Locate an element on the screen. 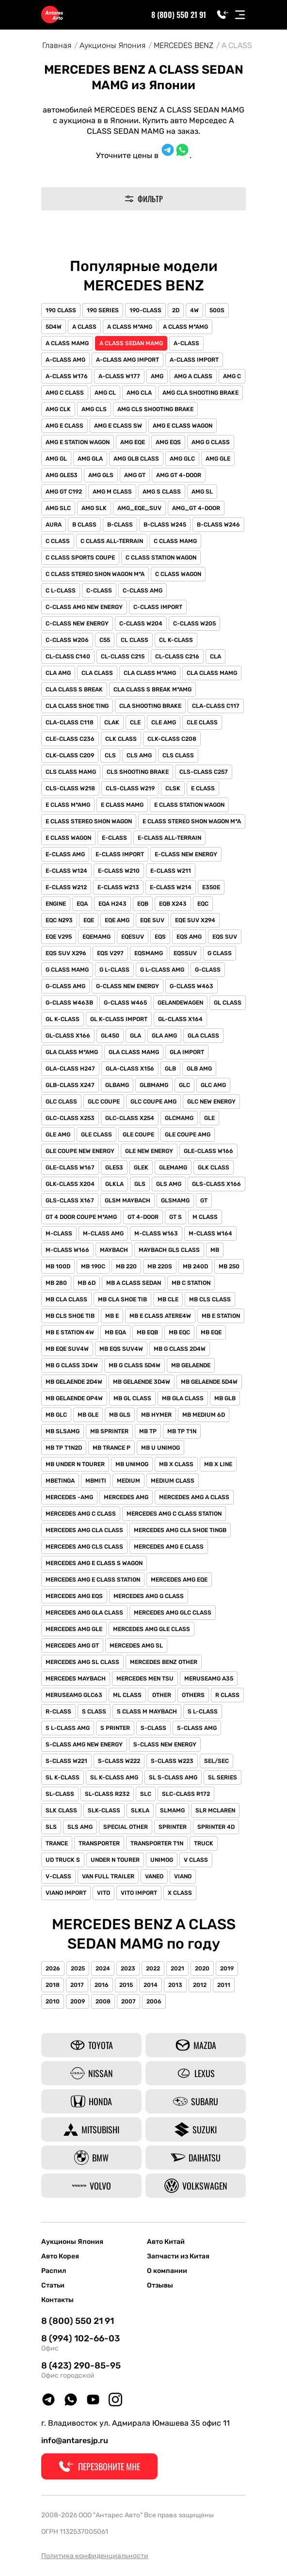 This screenshot has height=2576, width=287. MB GLA CLASS is located at coordinates (183, 1398).